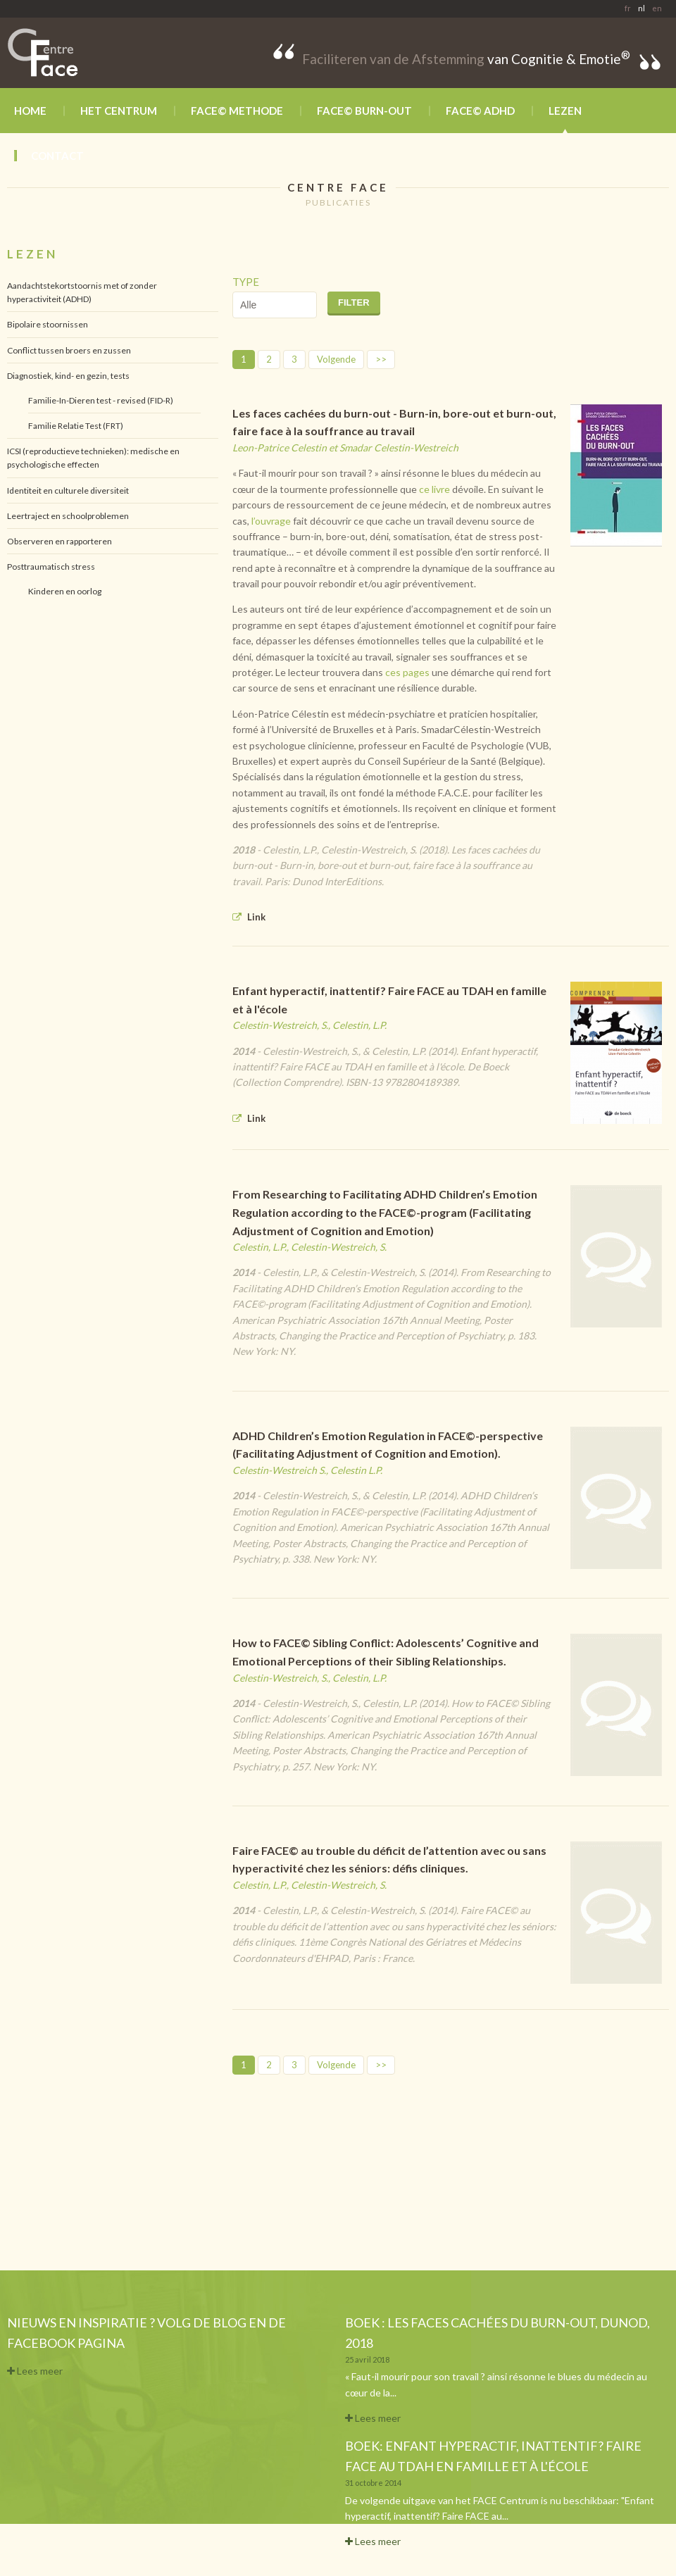 This screenshot has height=2576, width=676. Describe the element at coordinates (237, 110) in the screenshot. I see `FACE© methode` at that location.